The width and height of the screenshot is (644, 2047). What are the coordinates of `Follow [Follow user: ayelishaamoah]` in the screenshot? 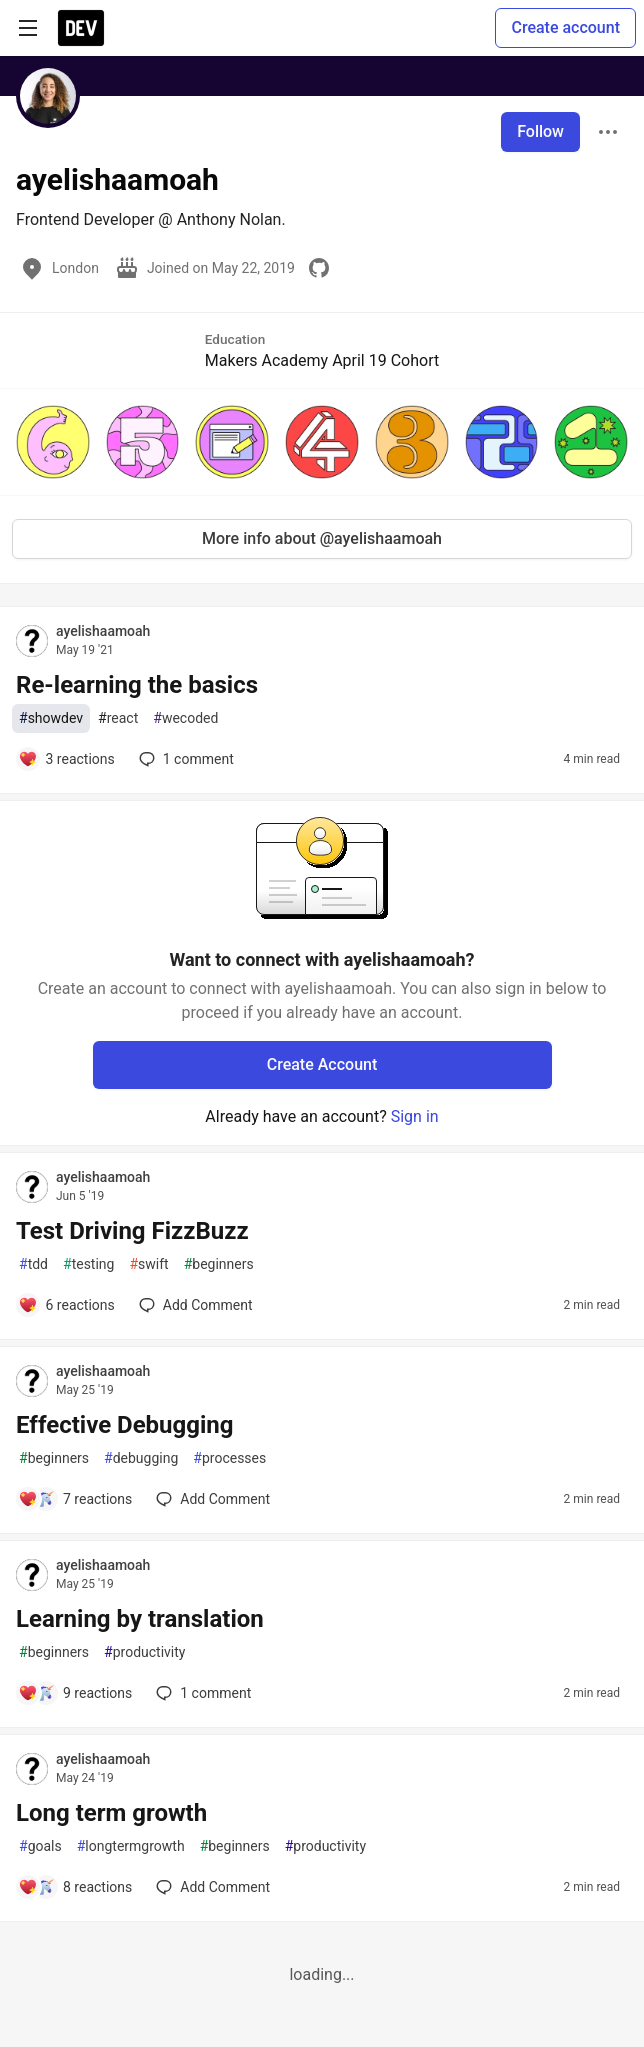 It's located at (540, 131).